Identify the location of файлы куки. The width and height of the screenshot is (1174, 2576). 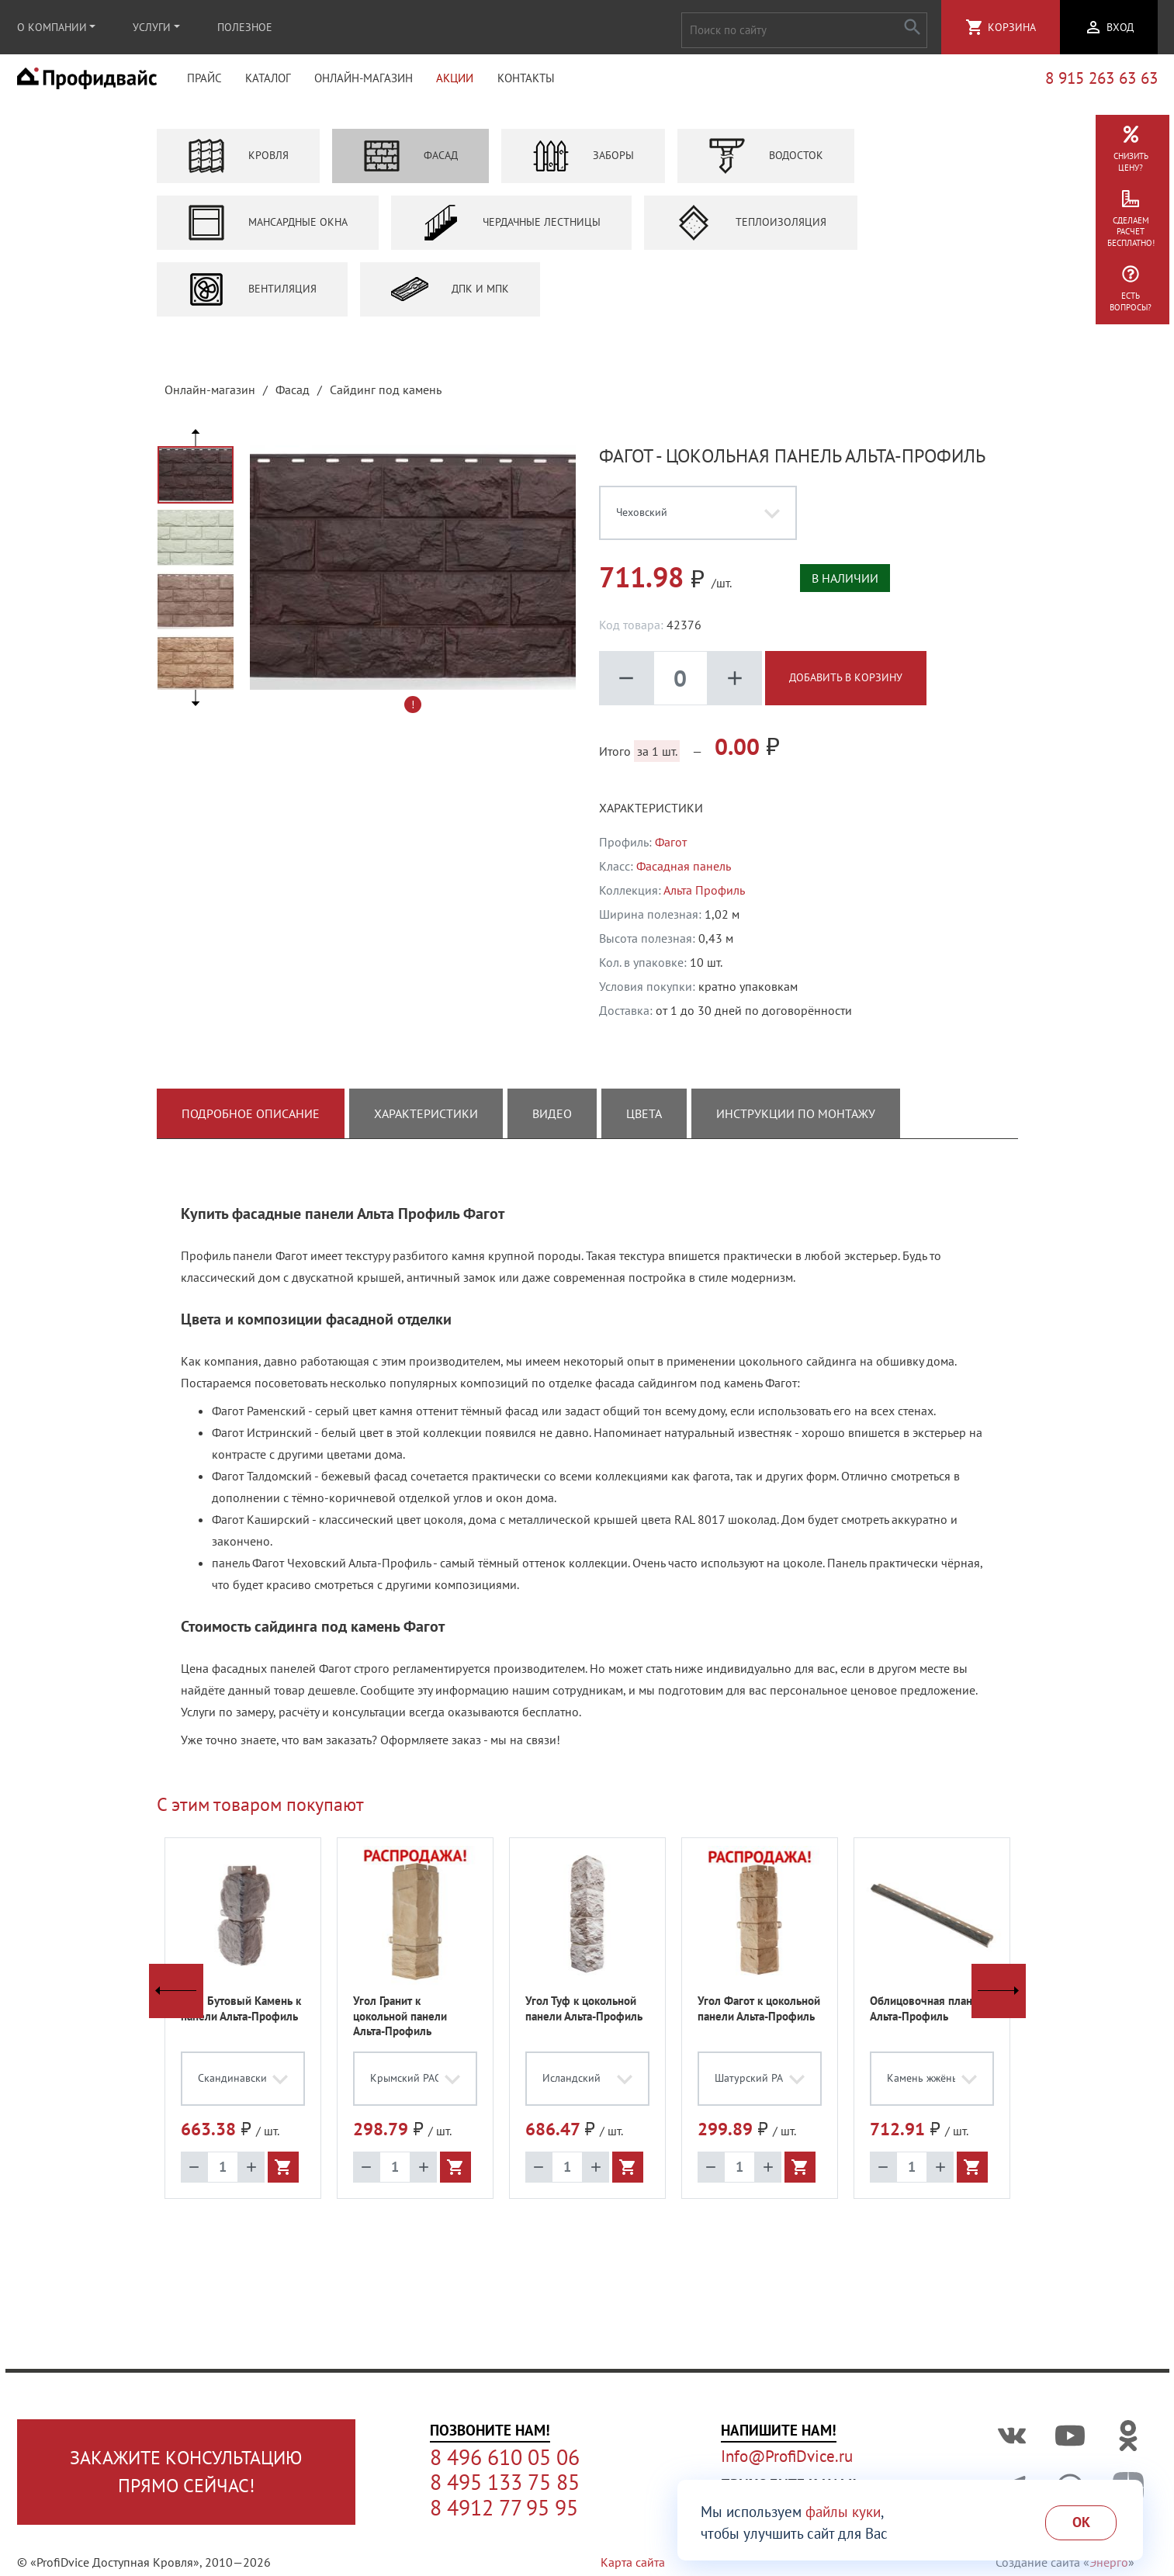
(843, 2511).